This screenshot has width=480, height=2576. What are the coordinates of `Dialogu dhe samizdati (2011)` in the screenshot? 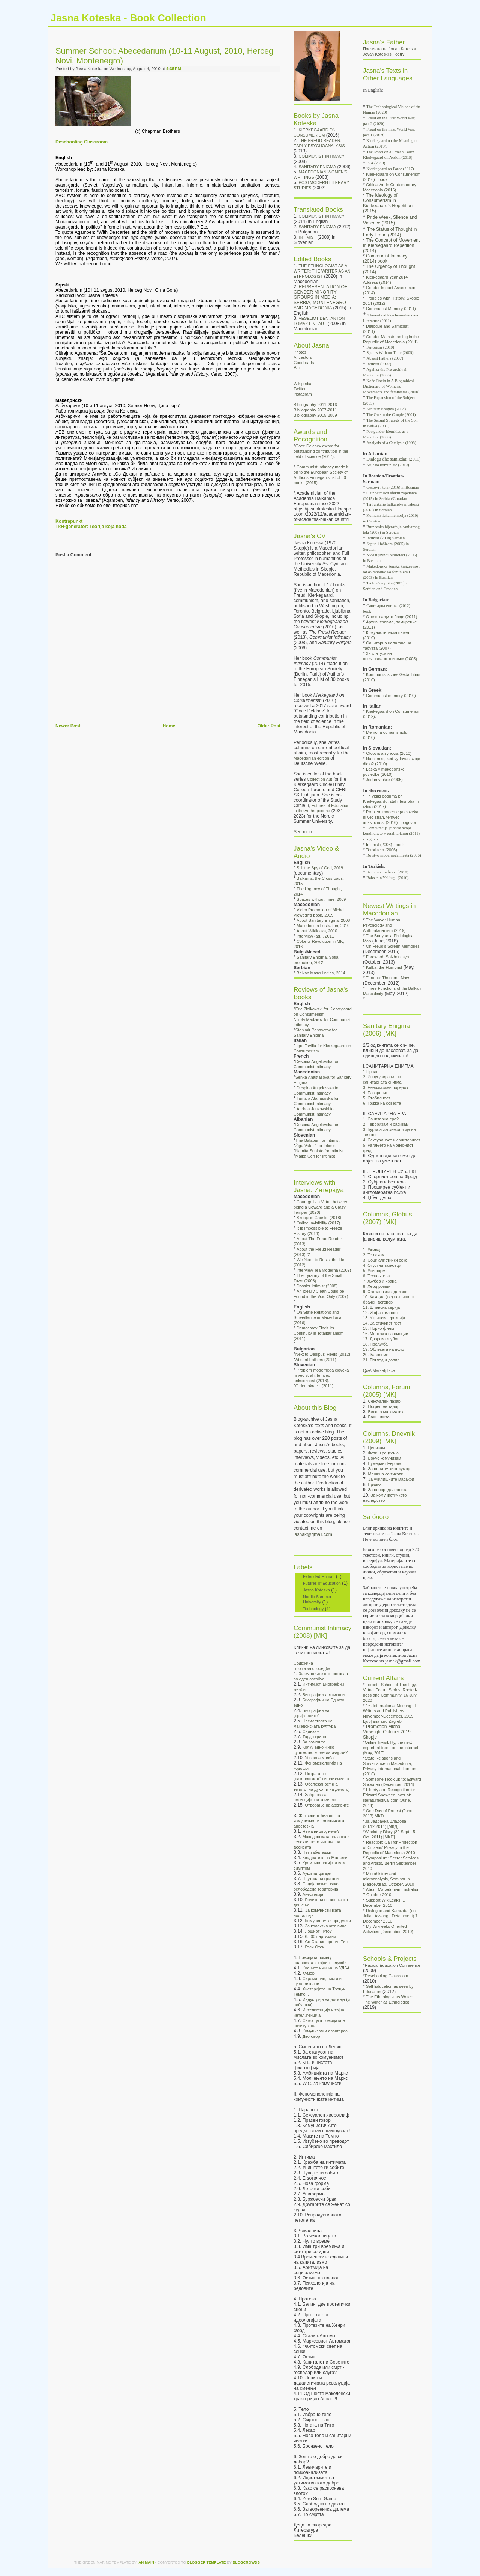 It's located at (393, 459).